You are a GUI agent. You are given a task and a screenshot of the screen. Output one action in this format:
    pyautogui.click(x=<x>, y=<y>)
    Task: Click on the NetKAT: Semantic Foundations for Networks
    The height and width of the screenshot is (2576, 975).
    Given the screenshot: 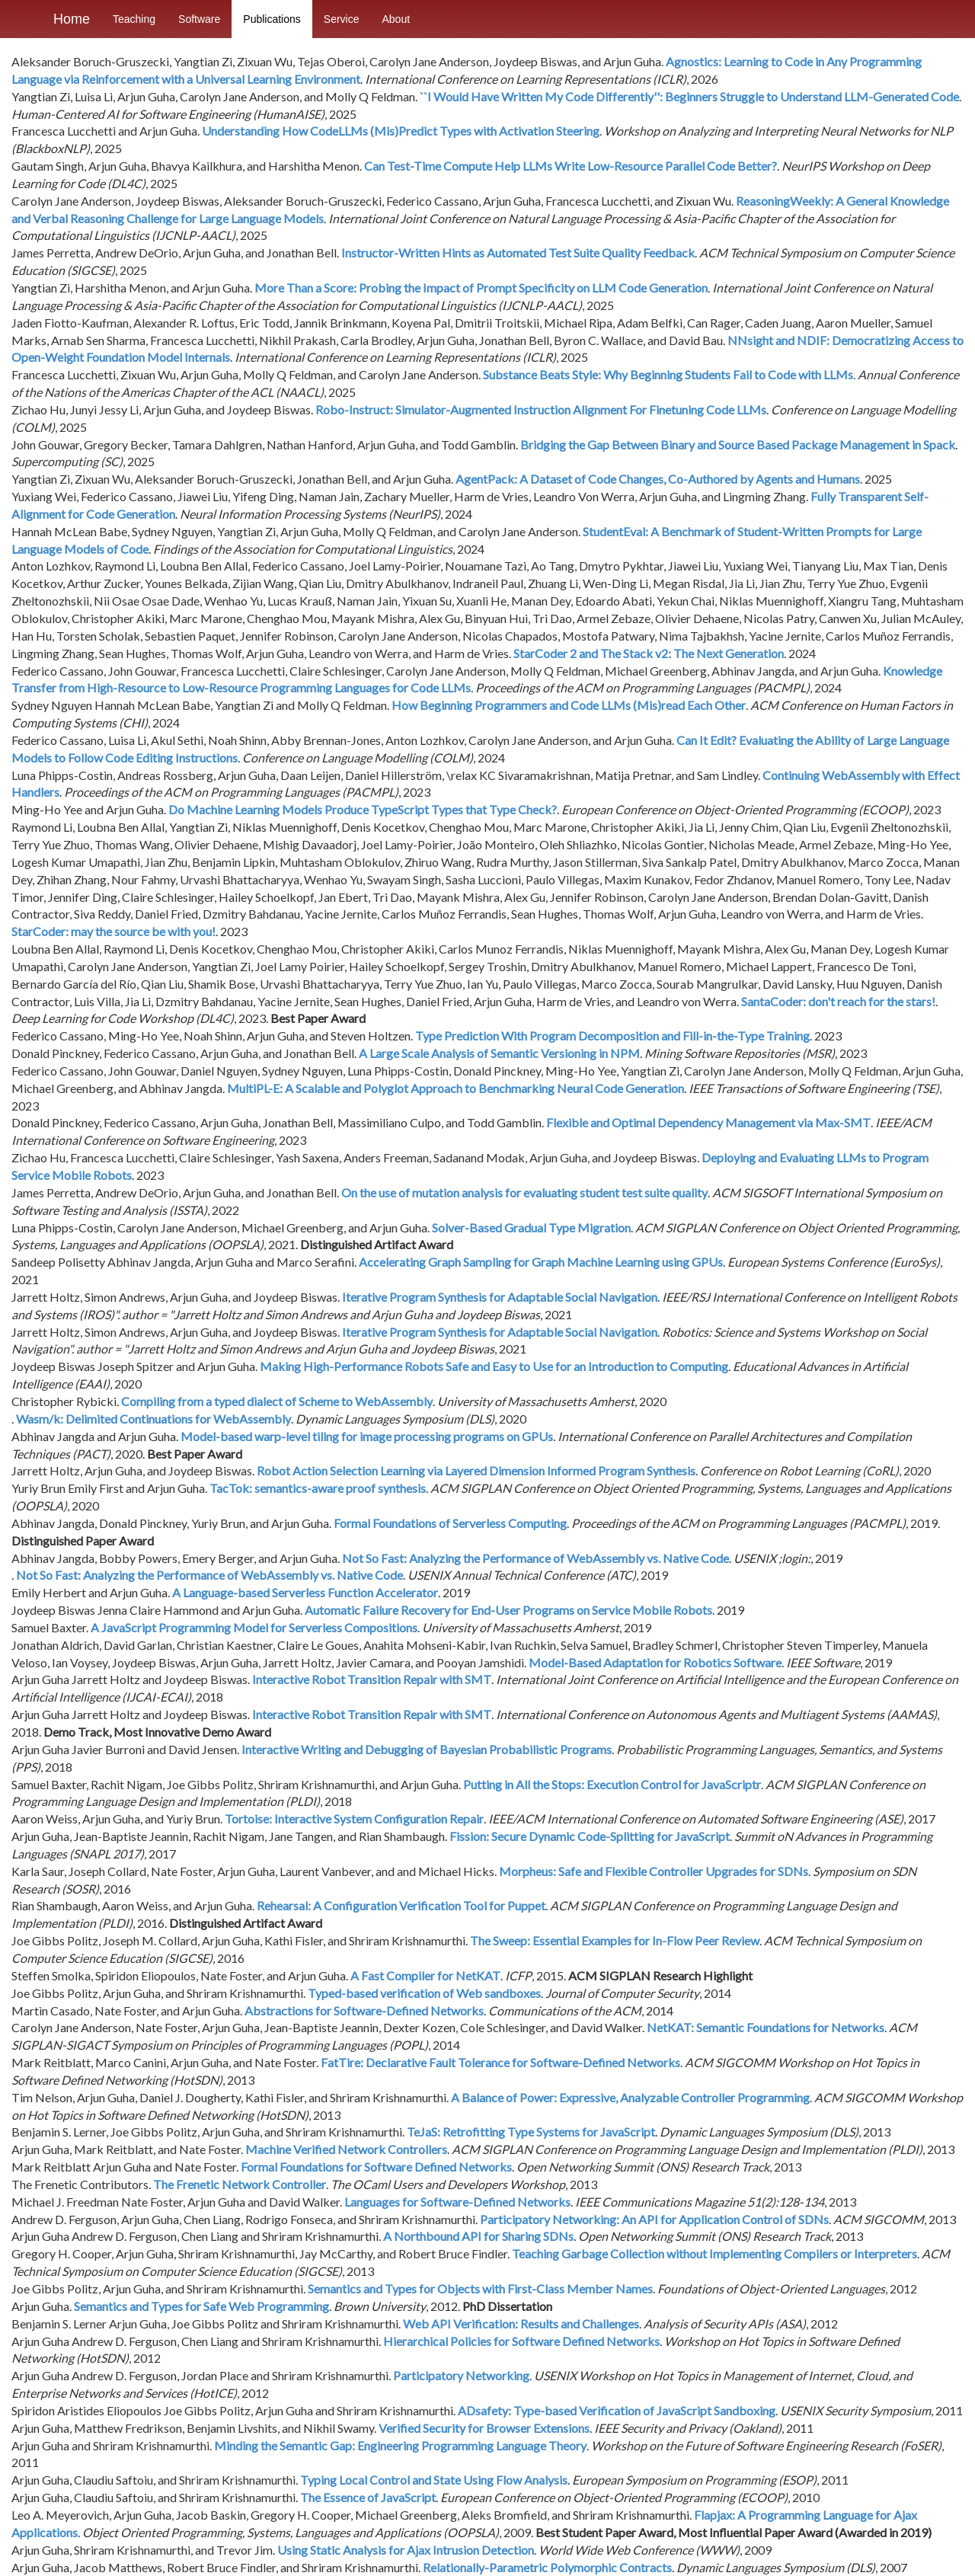 What is the action you would take?
    pyautogui.click(x=765, y=2027)
    